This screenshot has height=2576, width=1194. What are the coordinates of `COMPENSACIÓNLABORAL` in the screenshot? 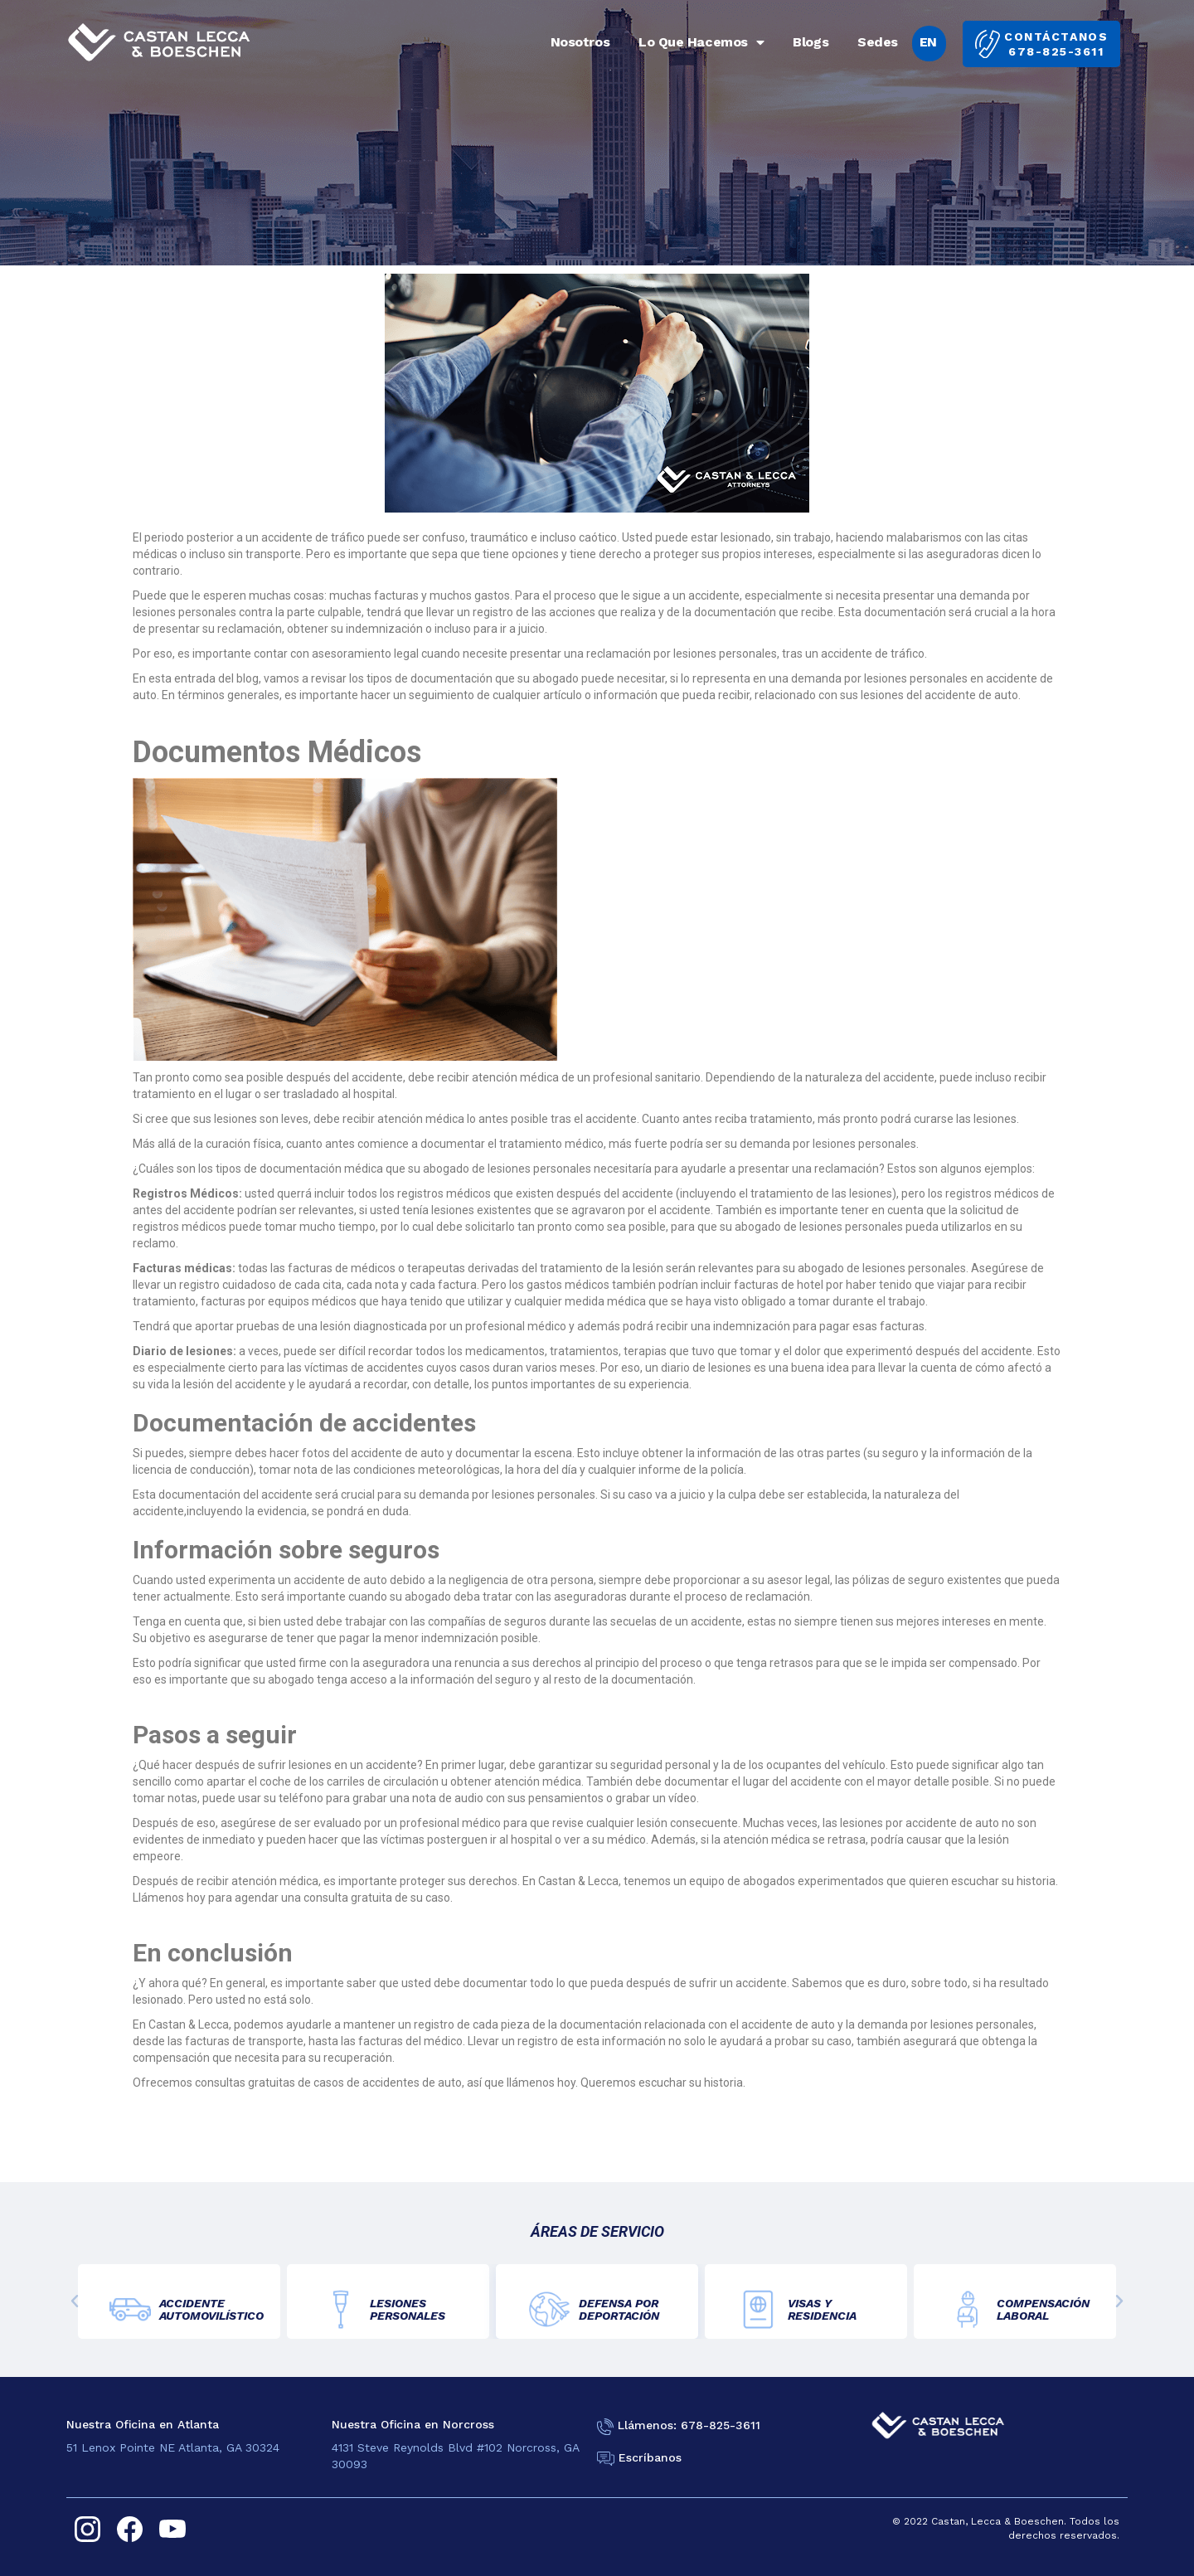 It's located at (1043, 2309).